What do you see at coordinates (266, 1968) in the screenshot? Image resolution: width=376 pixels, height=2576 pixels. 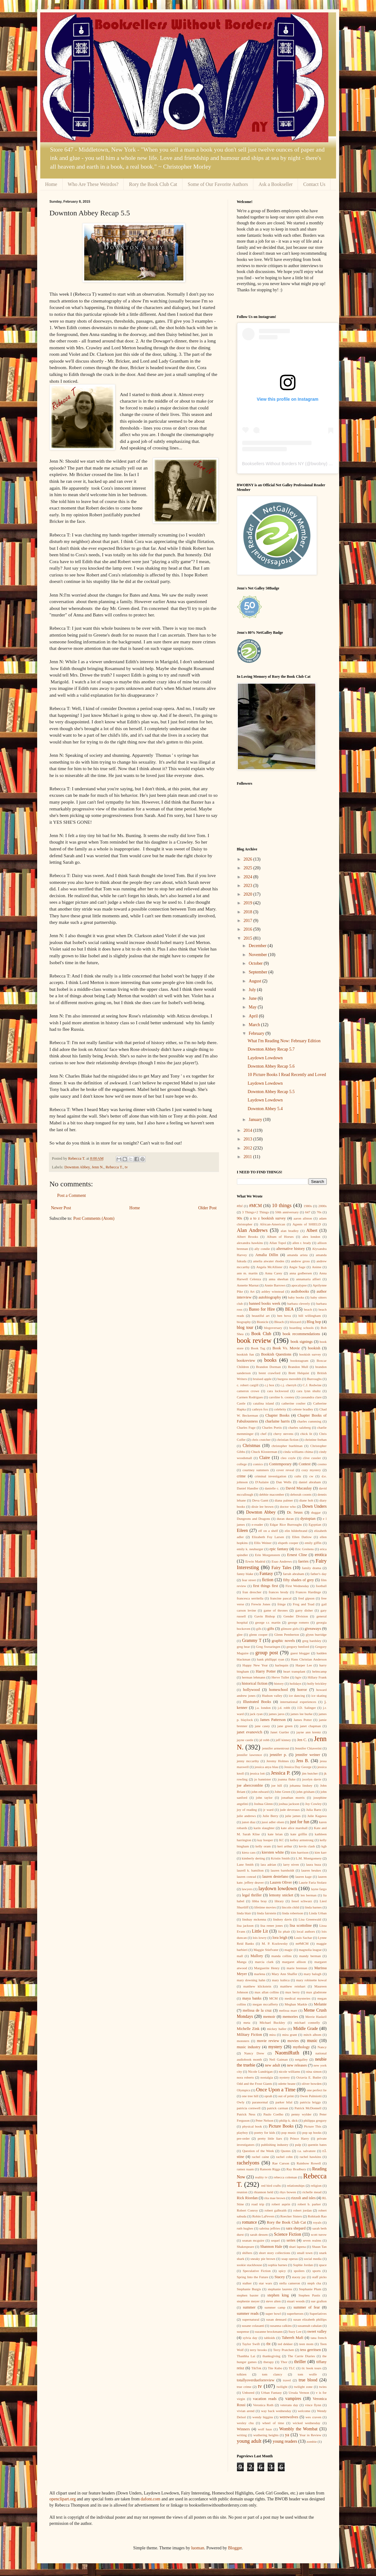 I see `Marguerite Henry` at bounding box center [266, 1968].